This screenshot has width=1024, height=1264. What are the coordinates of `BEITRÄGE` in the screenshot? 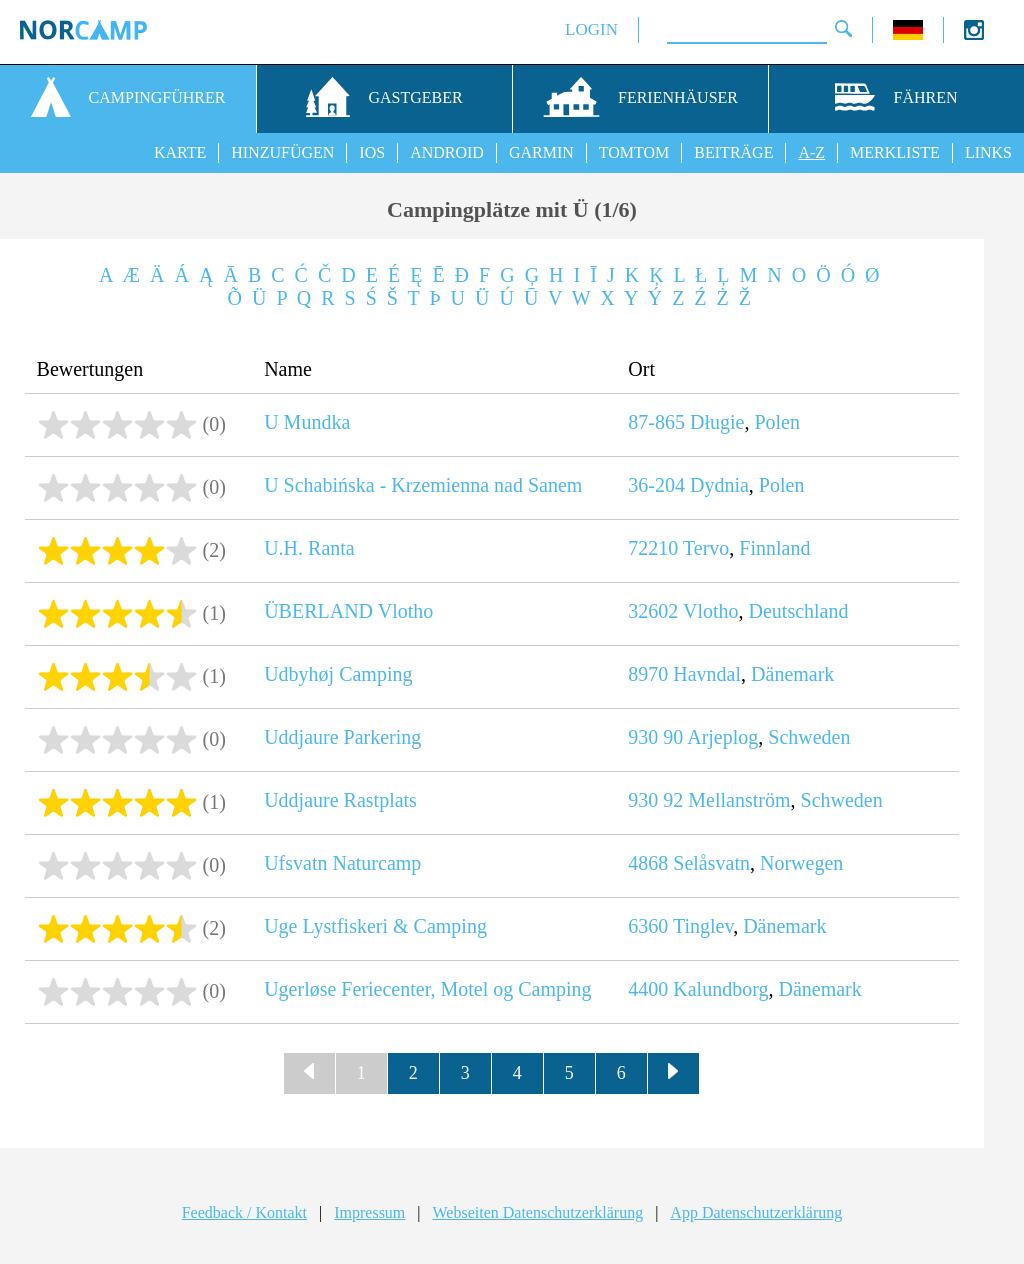 It's located at (733, 152).